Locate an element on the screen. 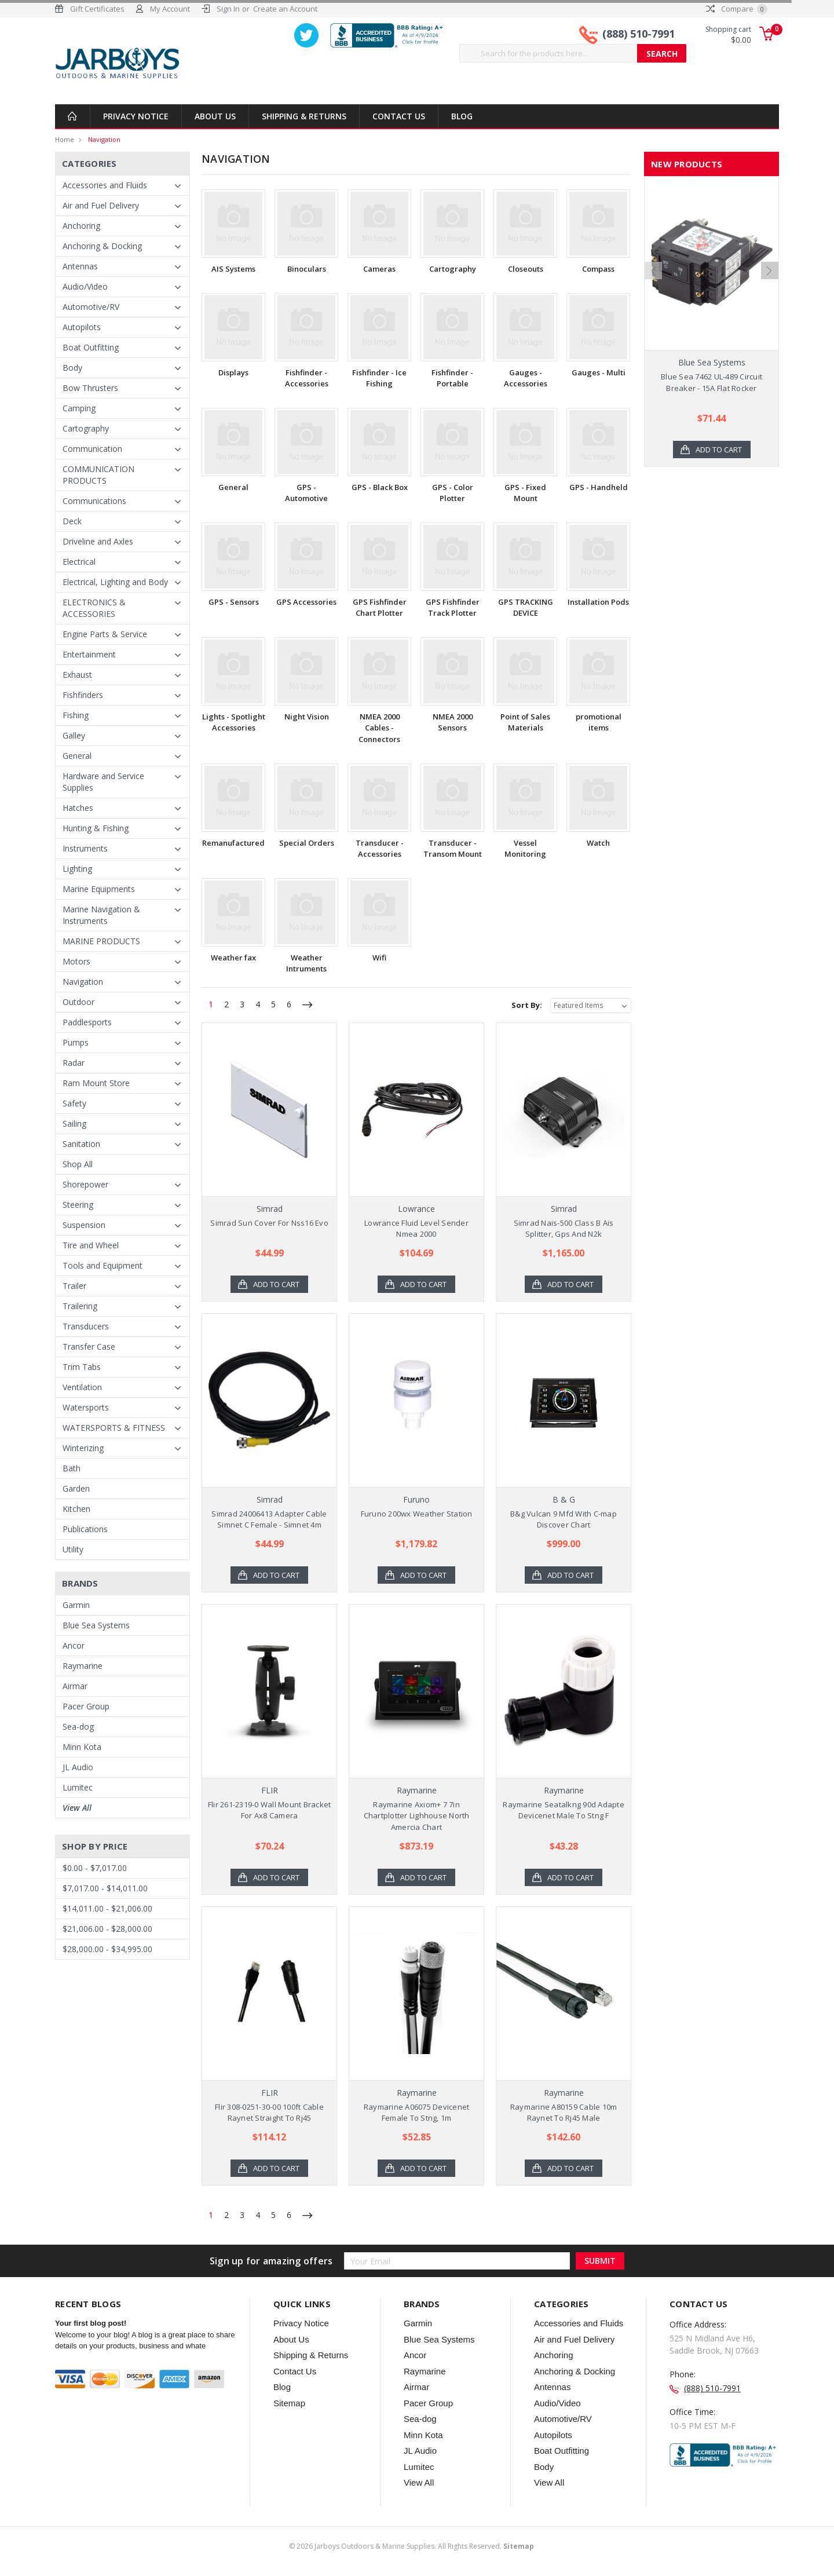 Image resolution: width=834 pixels, height=2576 pixels. Kitchen is located at coordinates (76, 1508).